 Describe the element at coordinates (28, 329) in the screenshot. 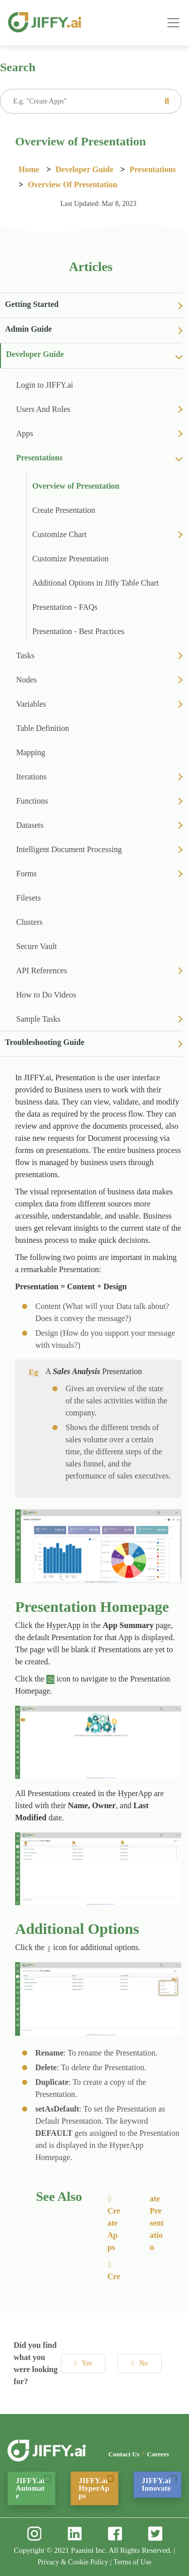

I see `Admin Guide` at that location.